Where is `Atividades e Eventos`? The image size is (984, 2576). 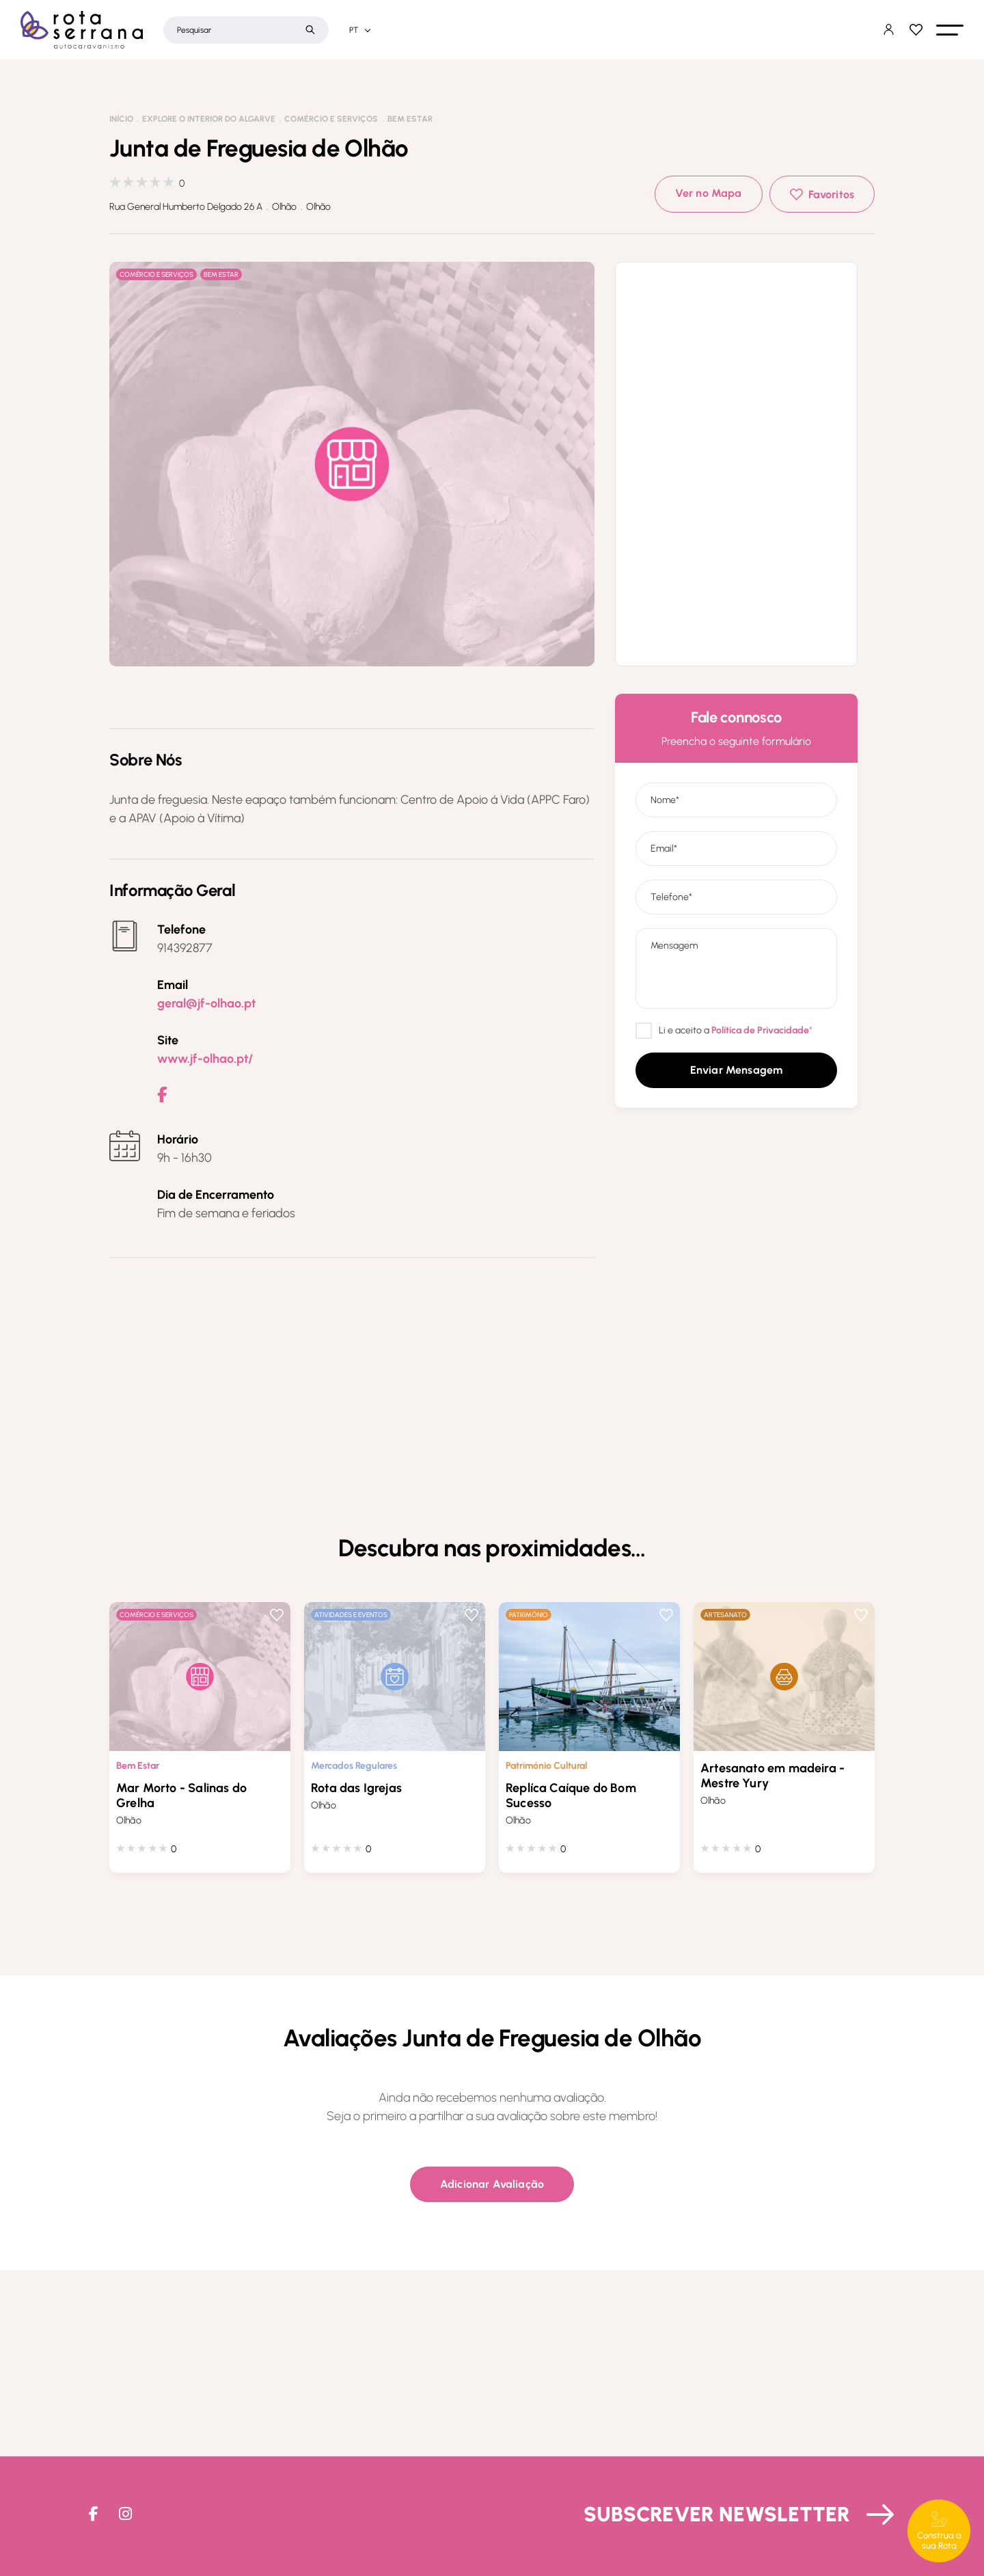
Atividades e Eventos is located at coordinates (350, 1614).